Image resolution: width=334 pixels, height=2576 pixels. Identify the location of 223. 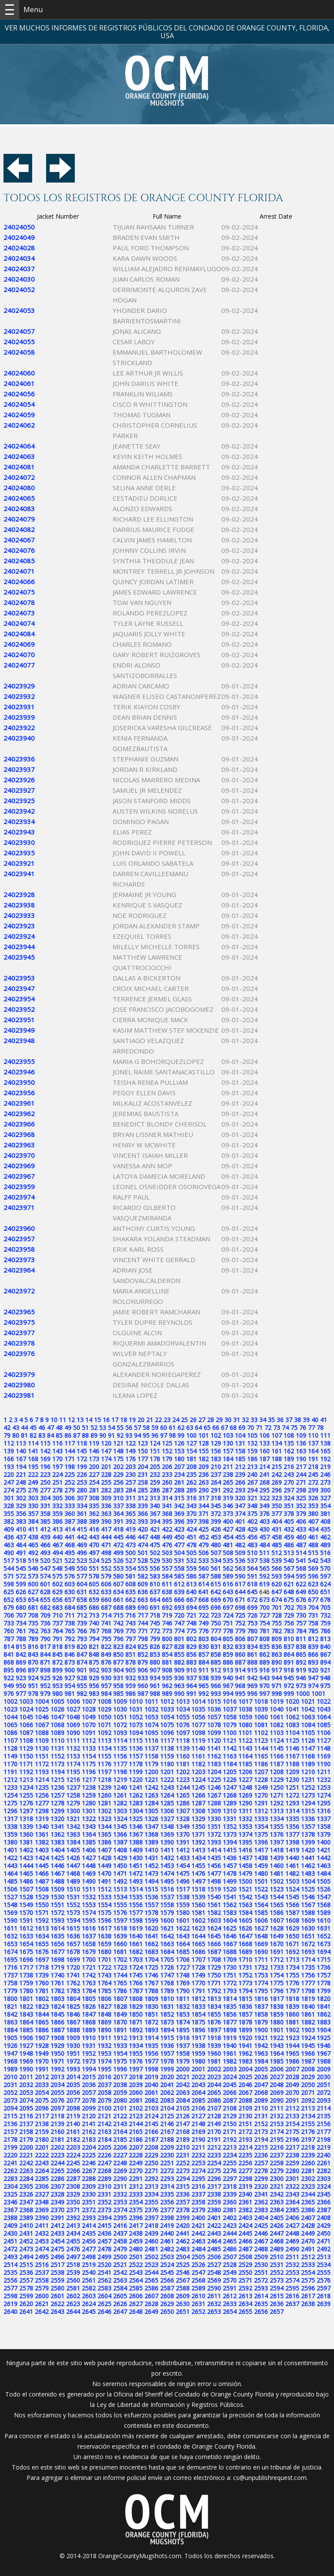
(45, 1474).